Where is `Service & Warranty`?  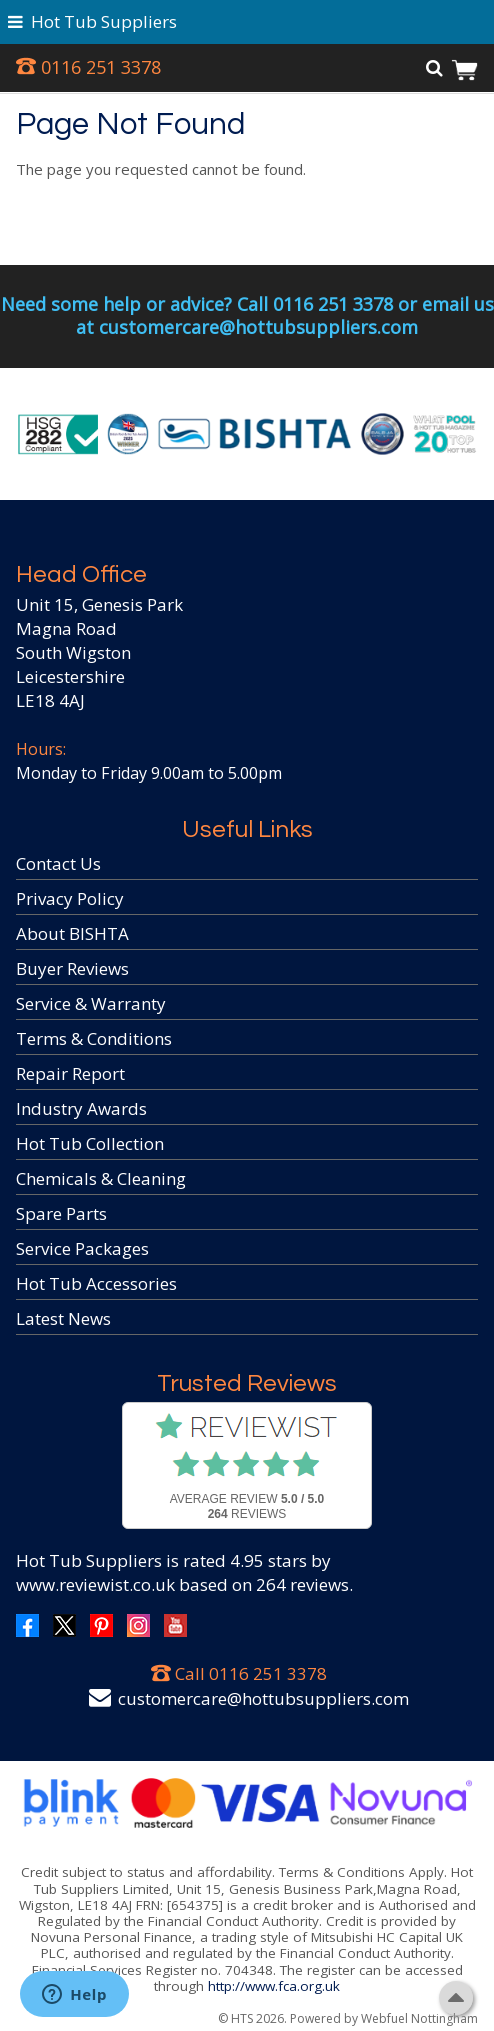
Service & Warranty is located at coordinates (91, 1003).